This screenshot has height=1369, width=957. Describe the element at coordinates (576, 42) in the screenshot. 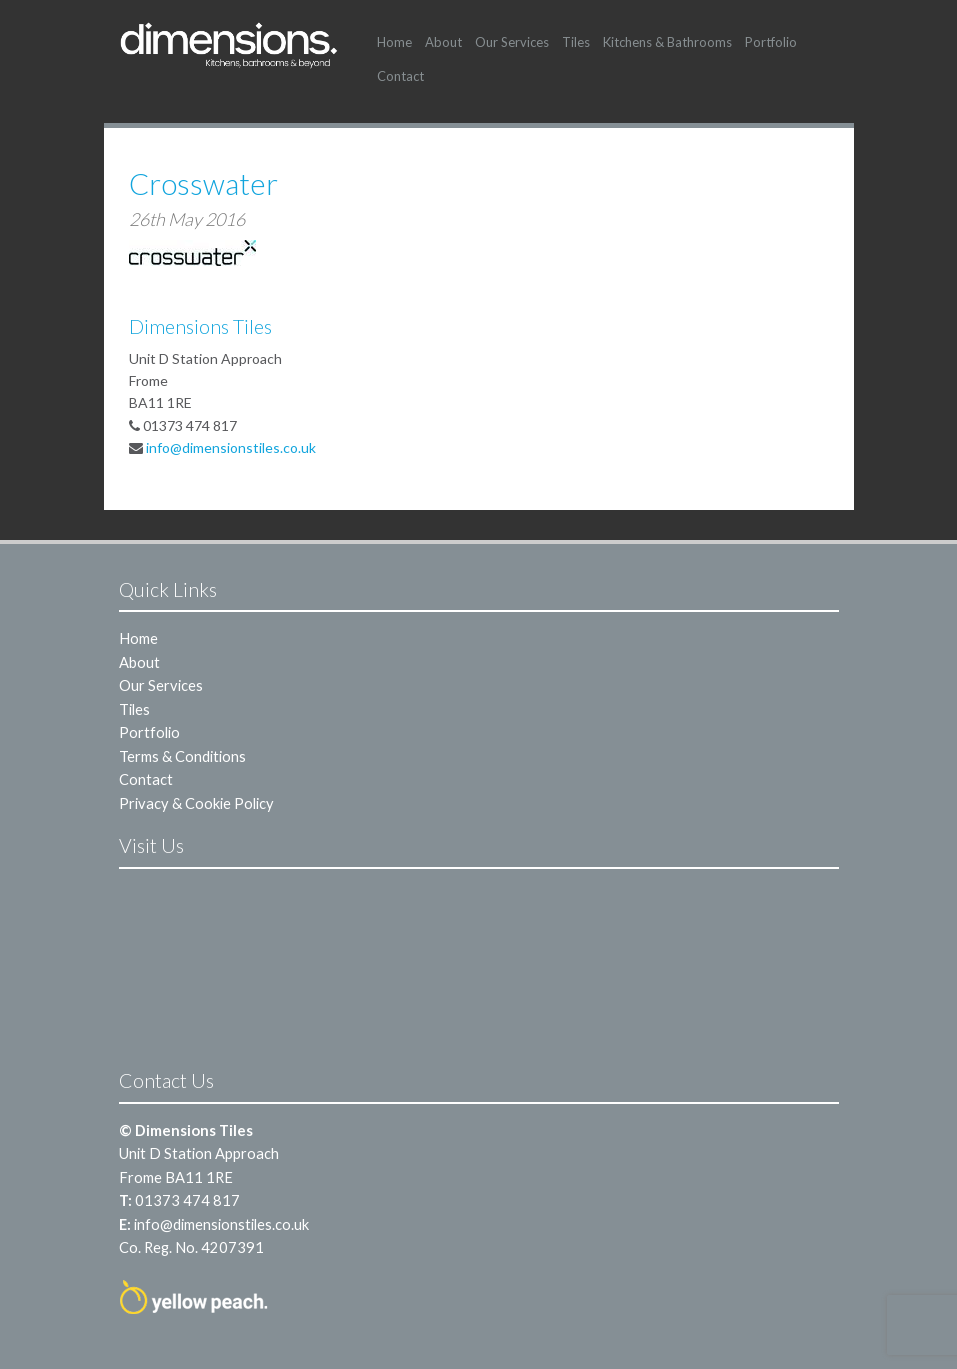

I see `Tiles` at that location.